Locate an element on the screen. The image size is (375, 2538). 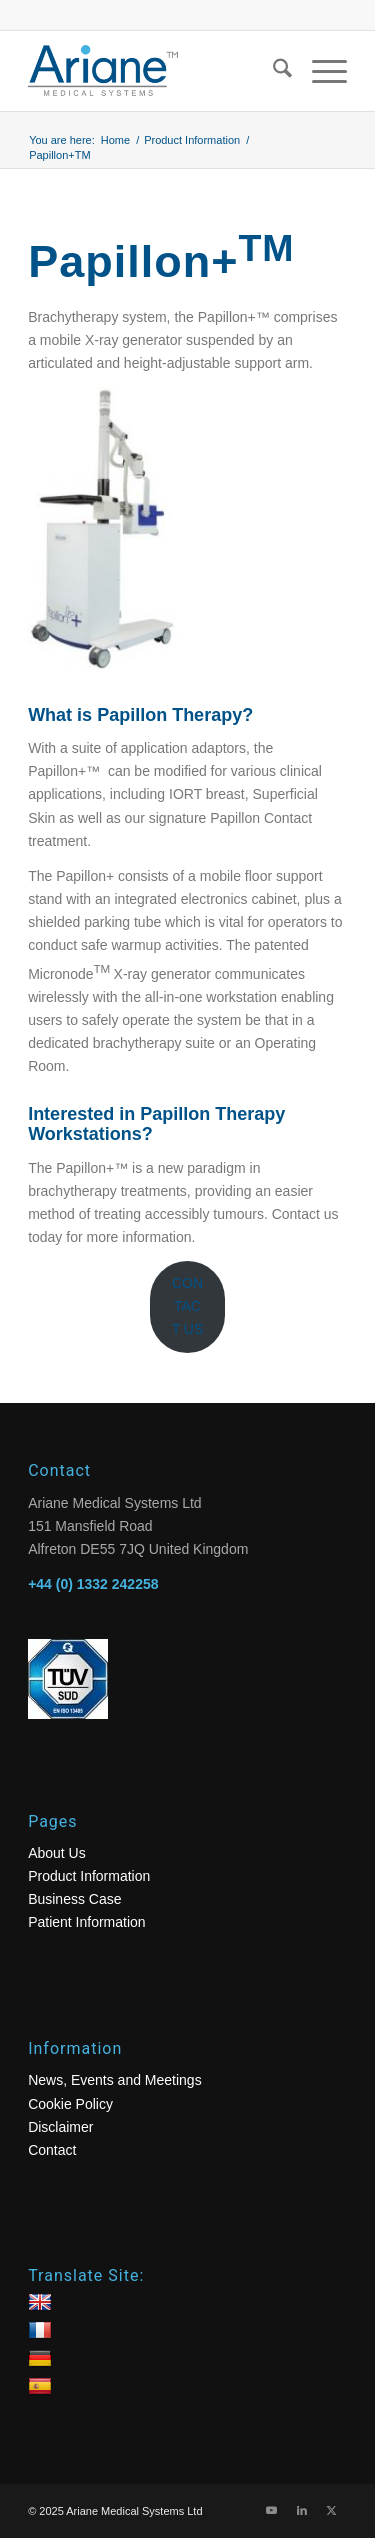
[logo] is located at coordinates (155, 71).